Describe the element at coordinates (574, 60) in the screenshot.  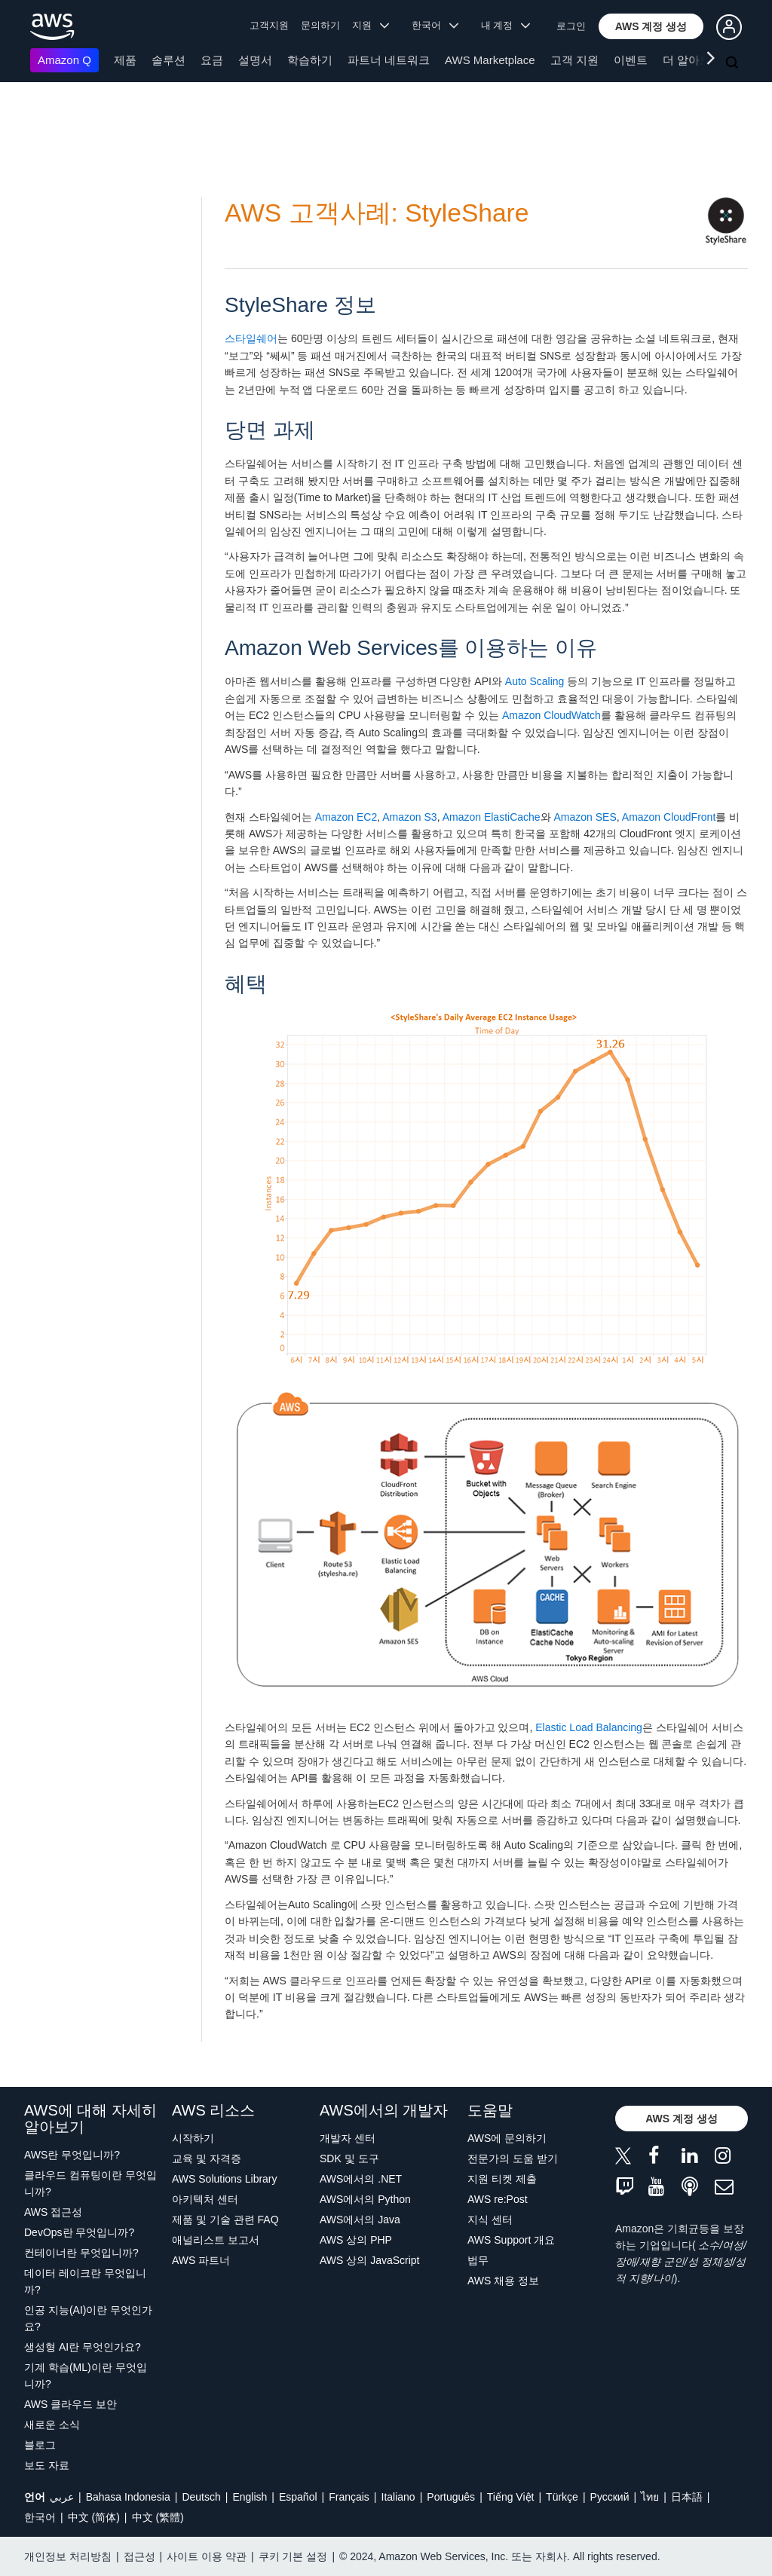
I see `고객 지원` at that location.